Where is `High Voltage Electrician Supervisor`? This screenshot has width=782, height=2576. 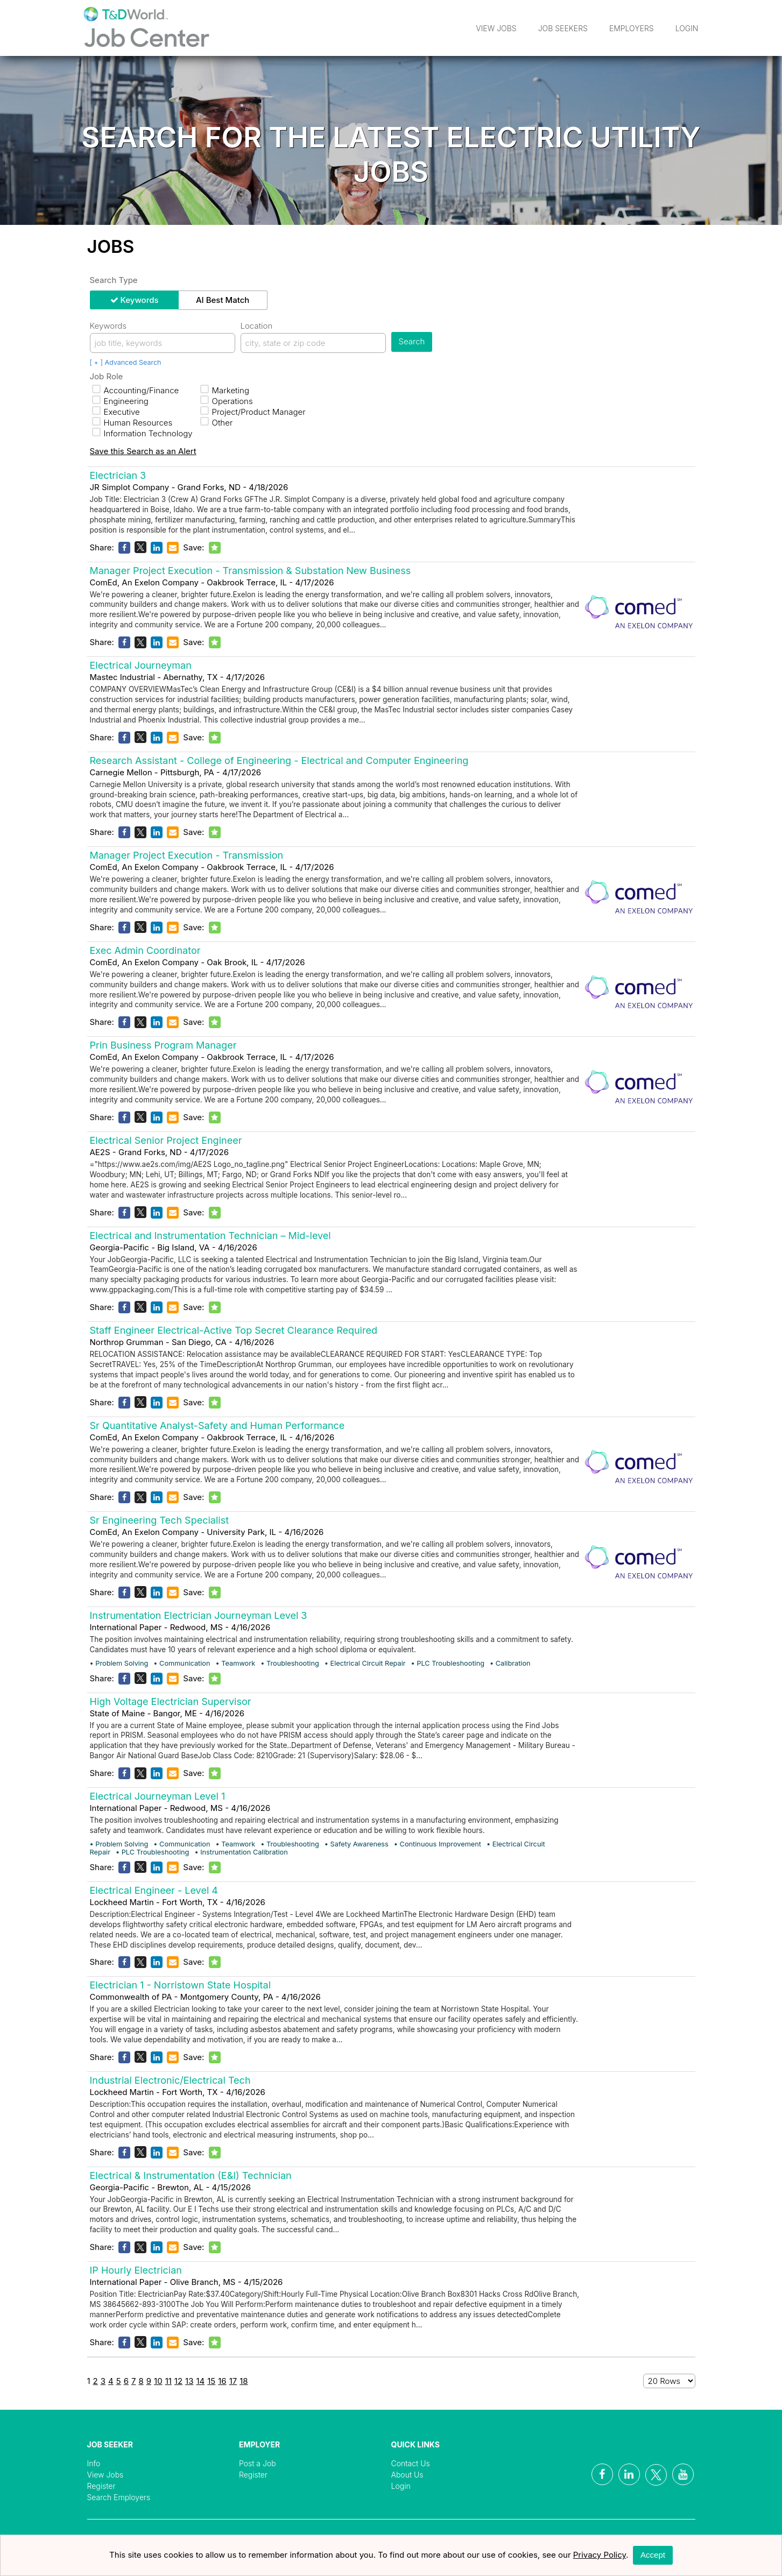
High Voltage Electrician Supervisor is located at coordinates (170, 1701).